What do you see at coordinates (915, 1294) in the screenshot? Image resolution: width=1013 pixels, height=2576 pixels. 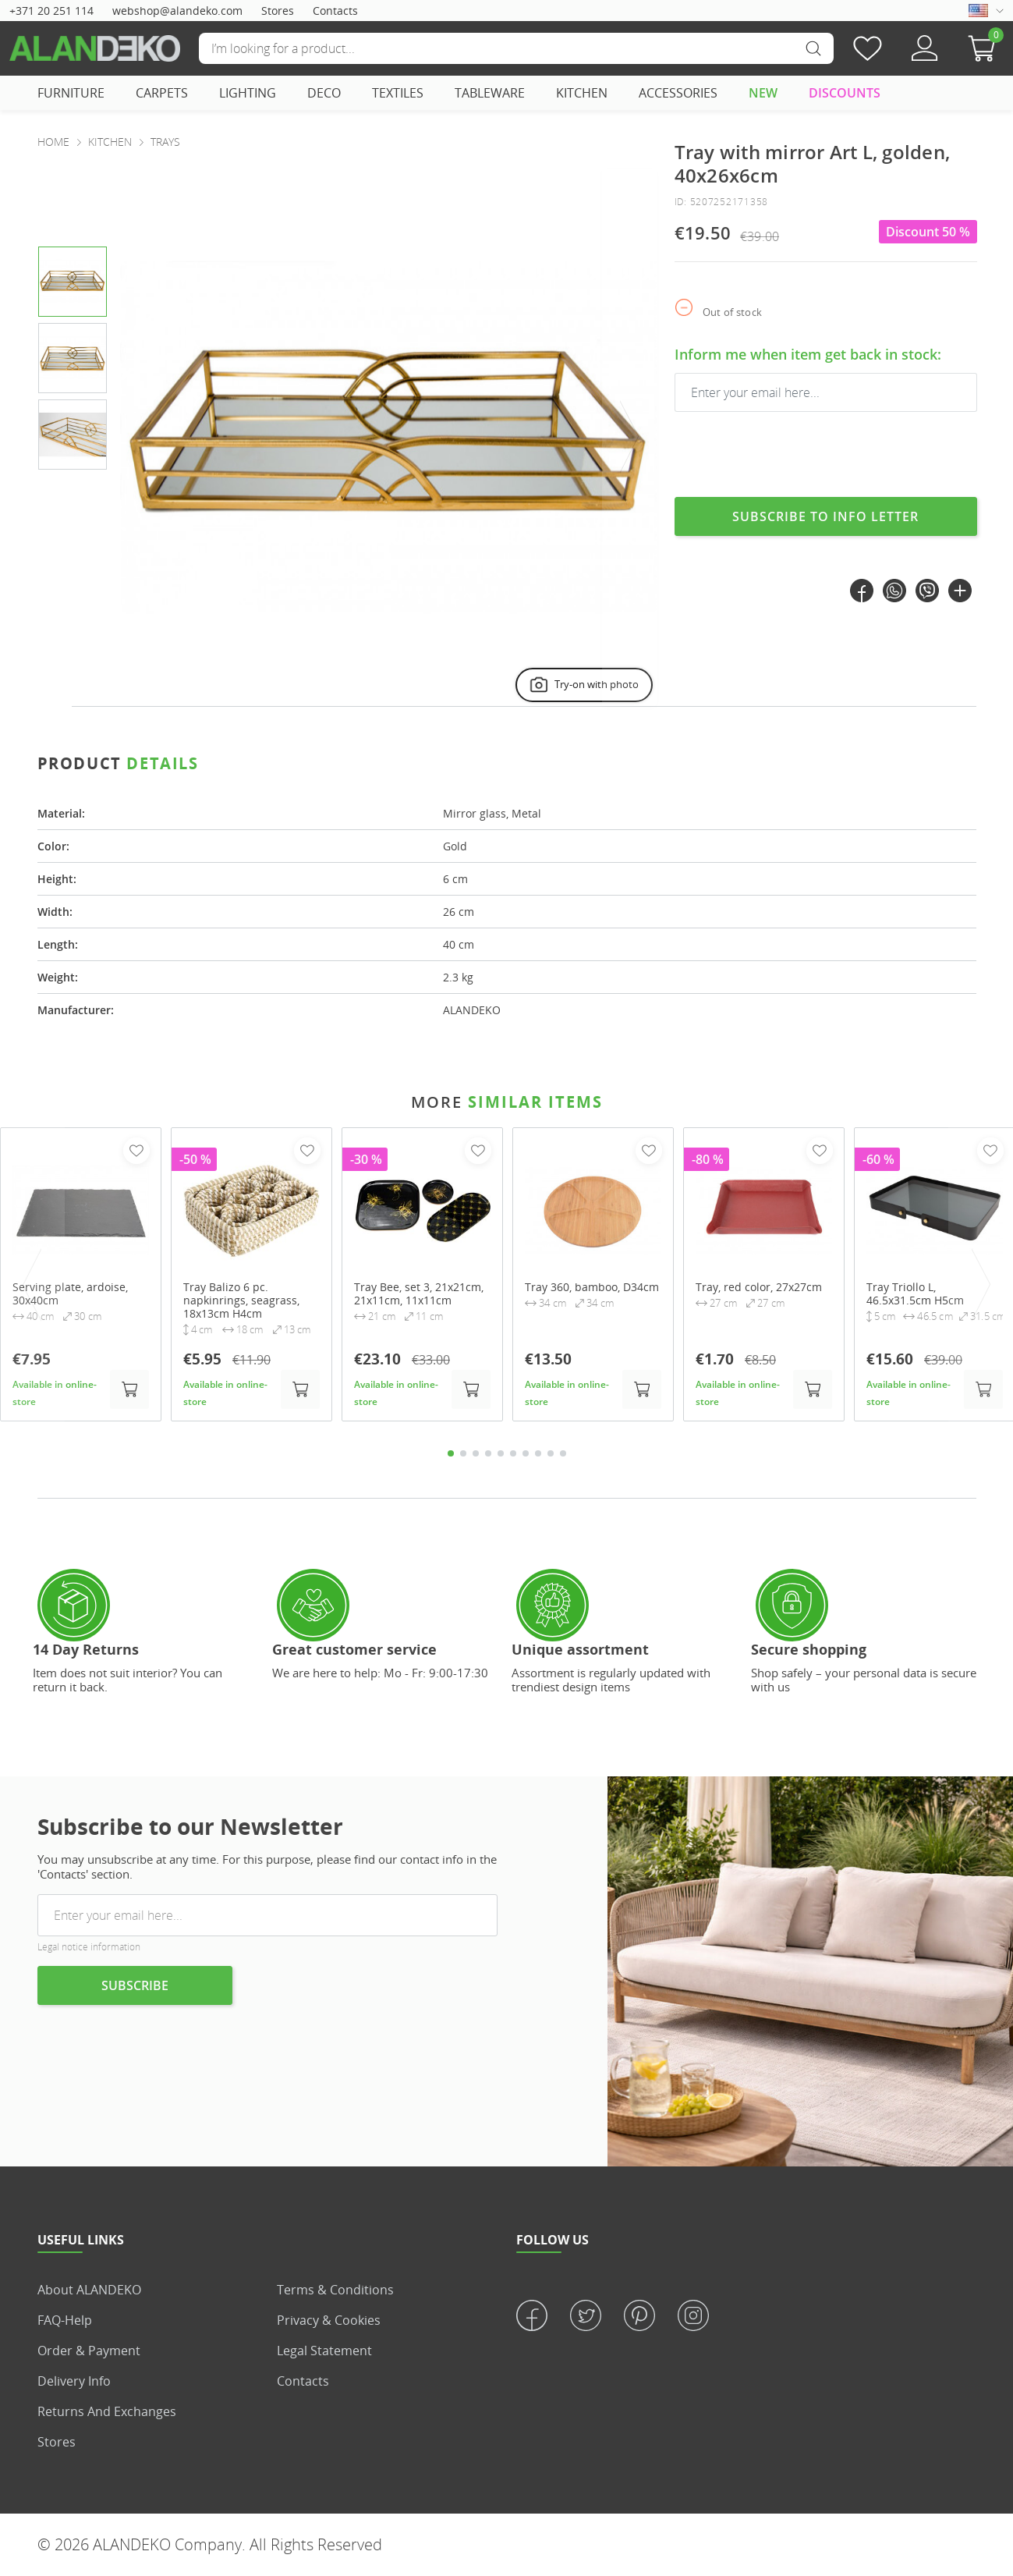 I see `Tray Triollo L, 46.5x31.5cm H5cm` at bounding box center [915, 1294].